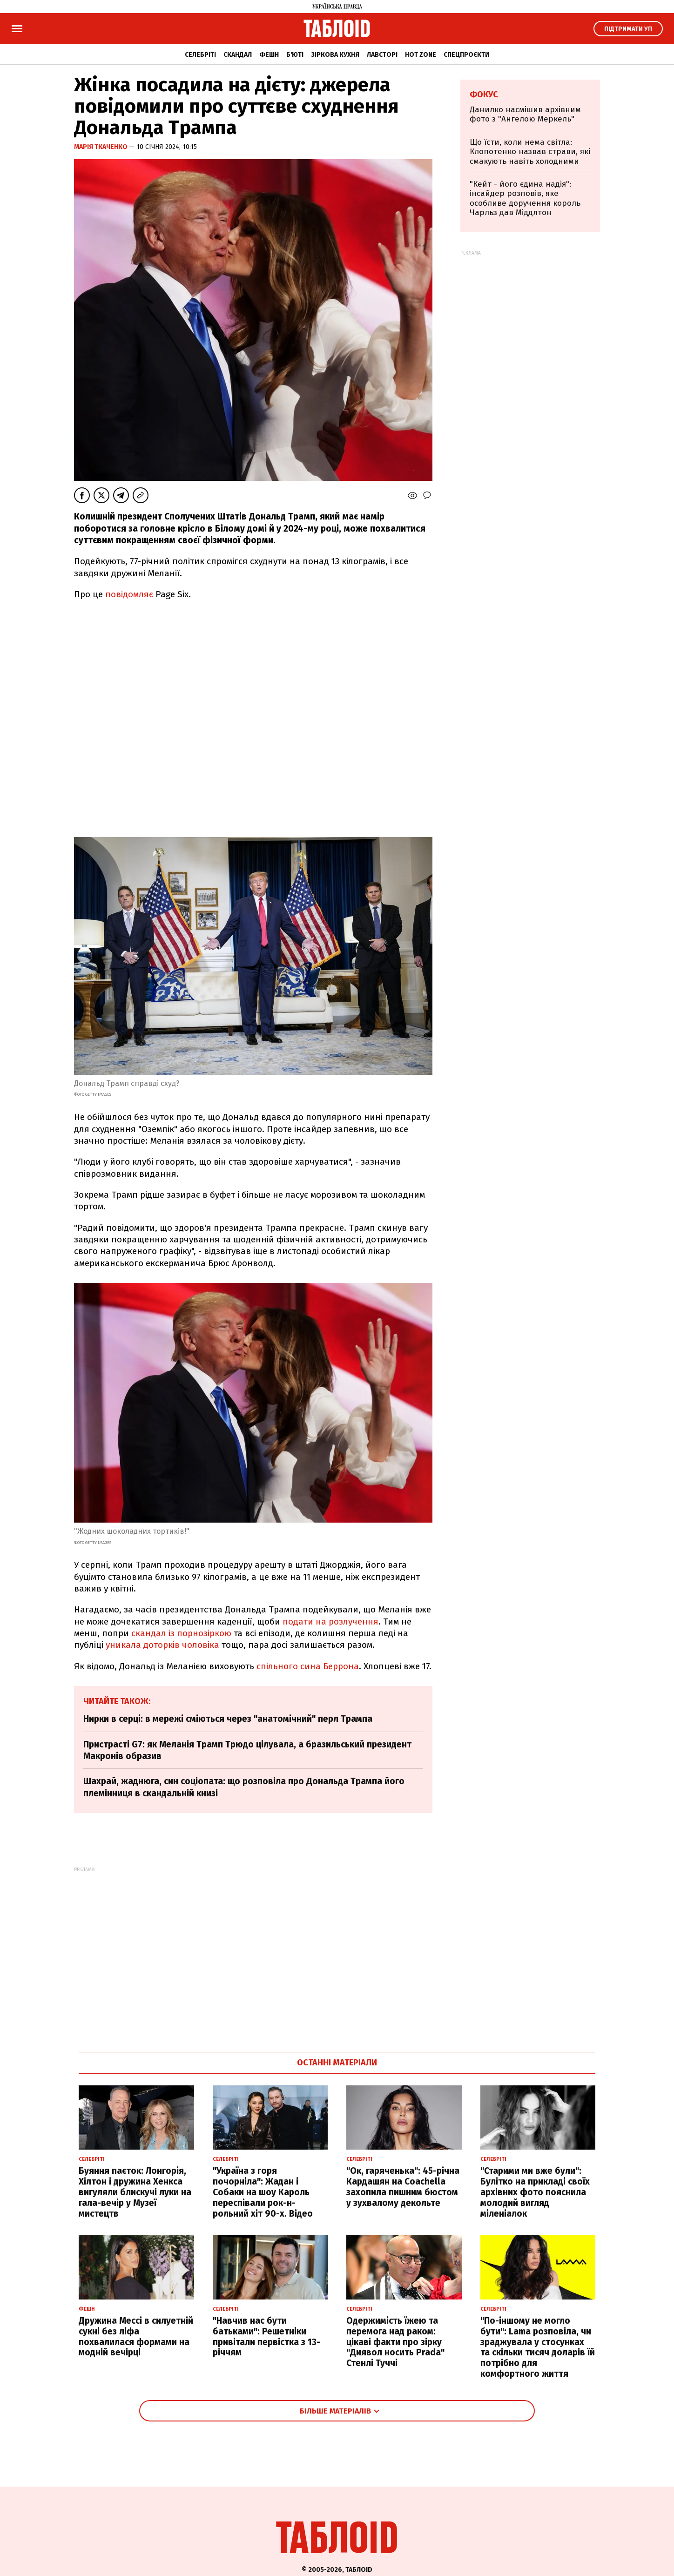 The image size is (674, 2576). I want to click on Лавсторі, so click(382, 55).